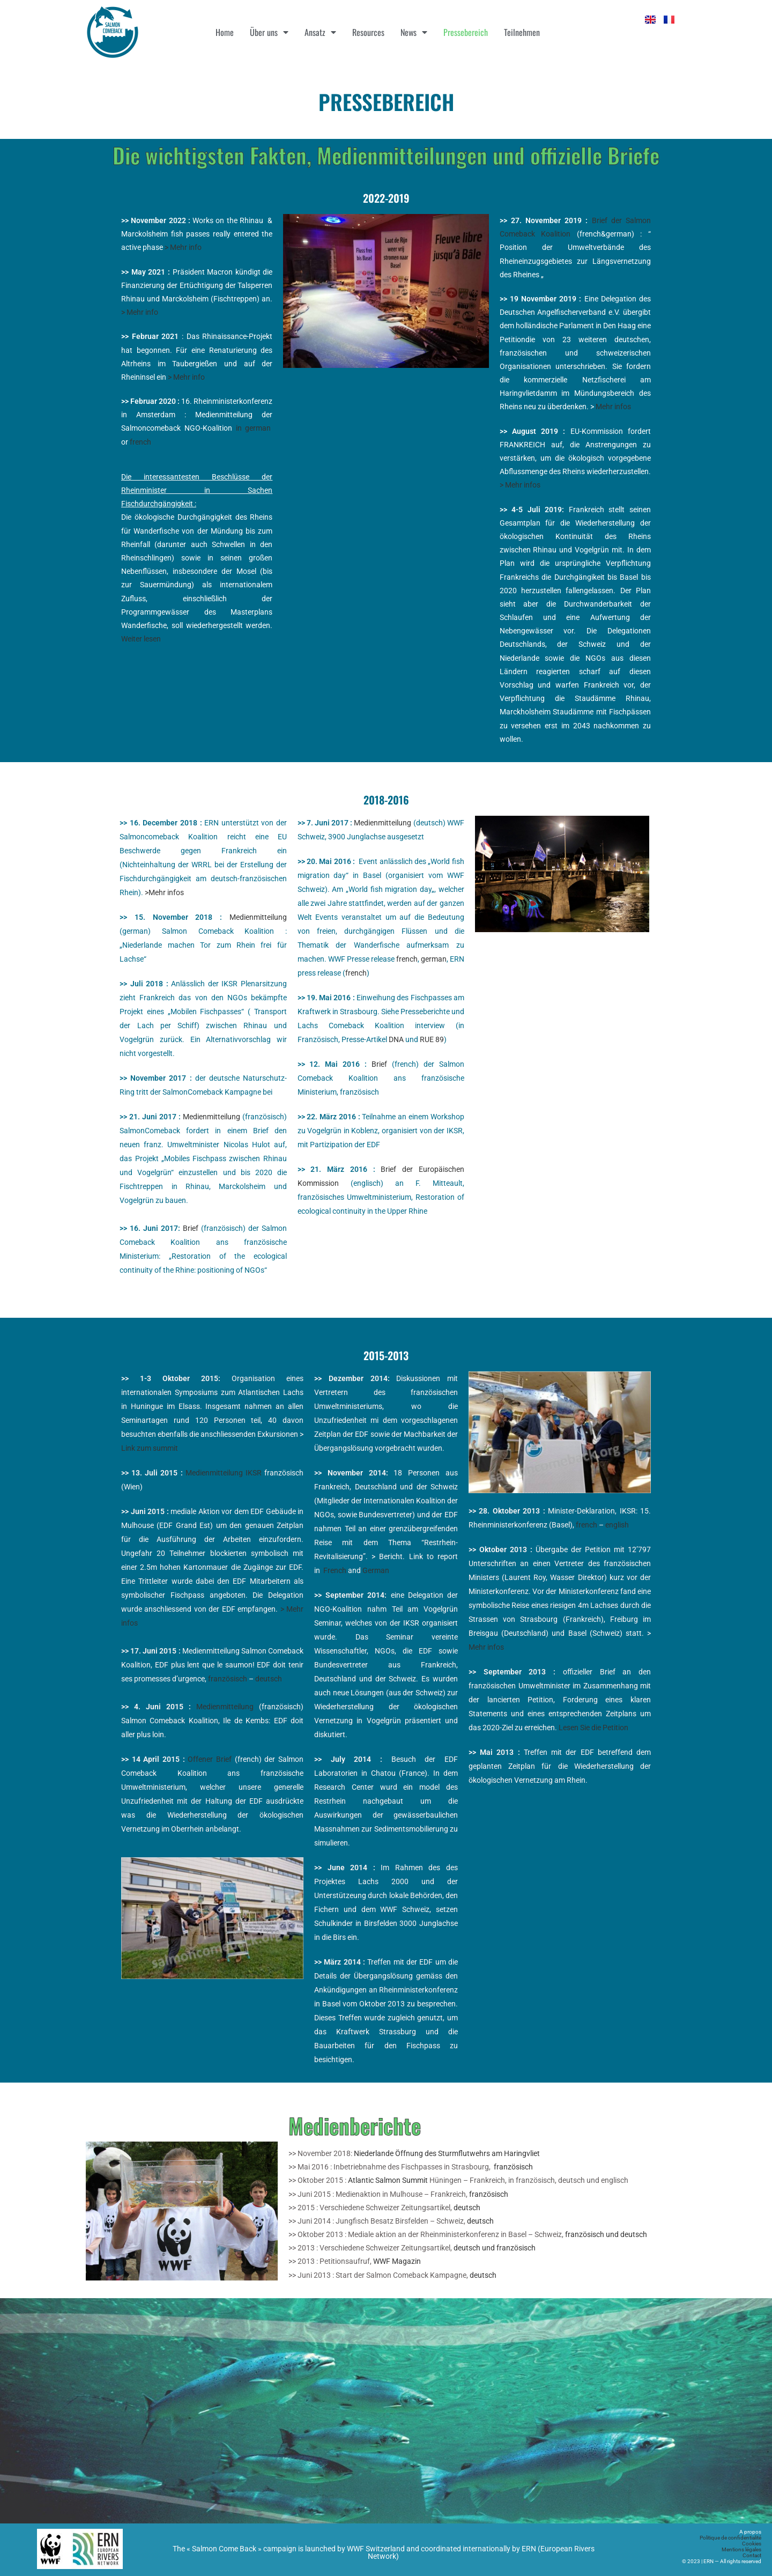 The width and height of the screenshot is (772, 2576). Describe the element at coordinates (413, 32) in the screenshot. I see `News` at that location.